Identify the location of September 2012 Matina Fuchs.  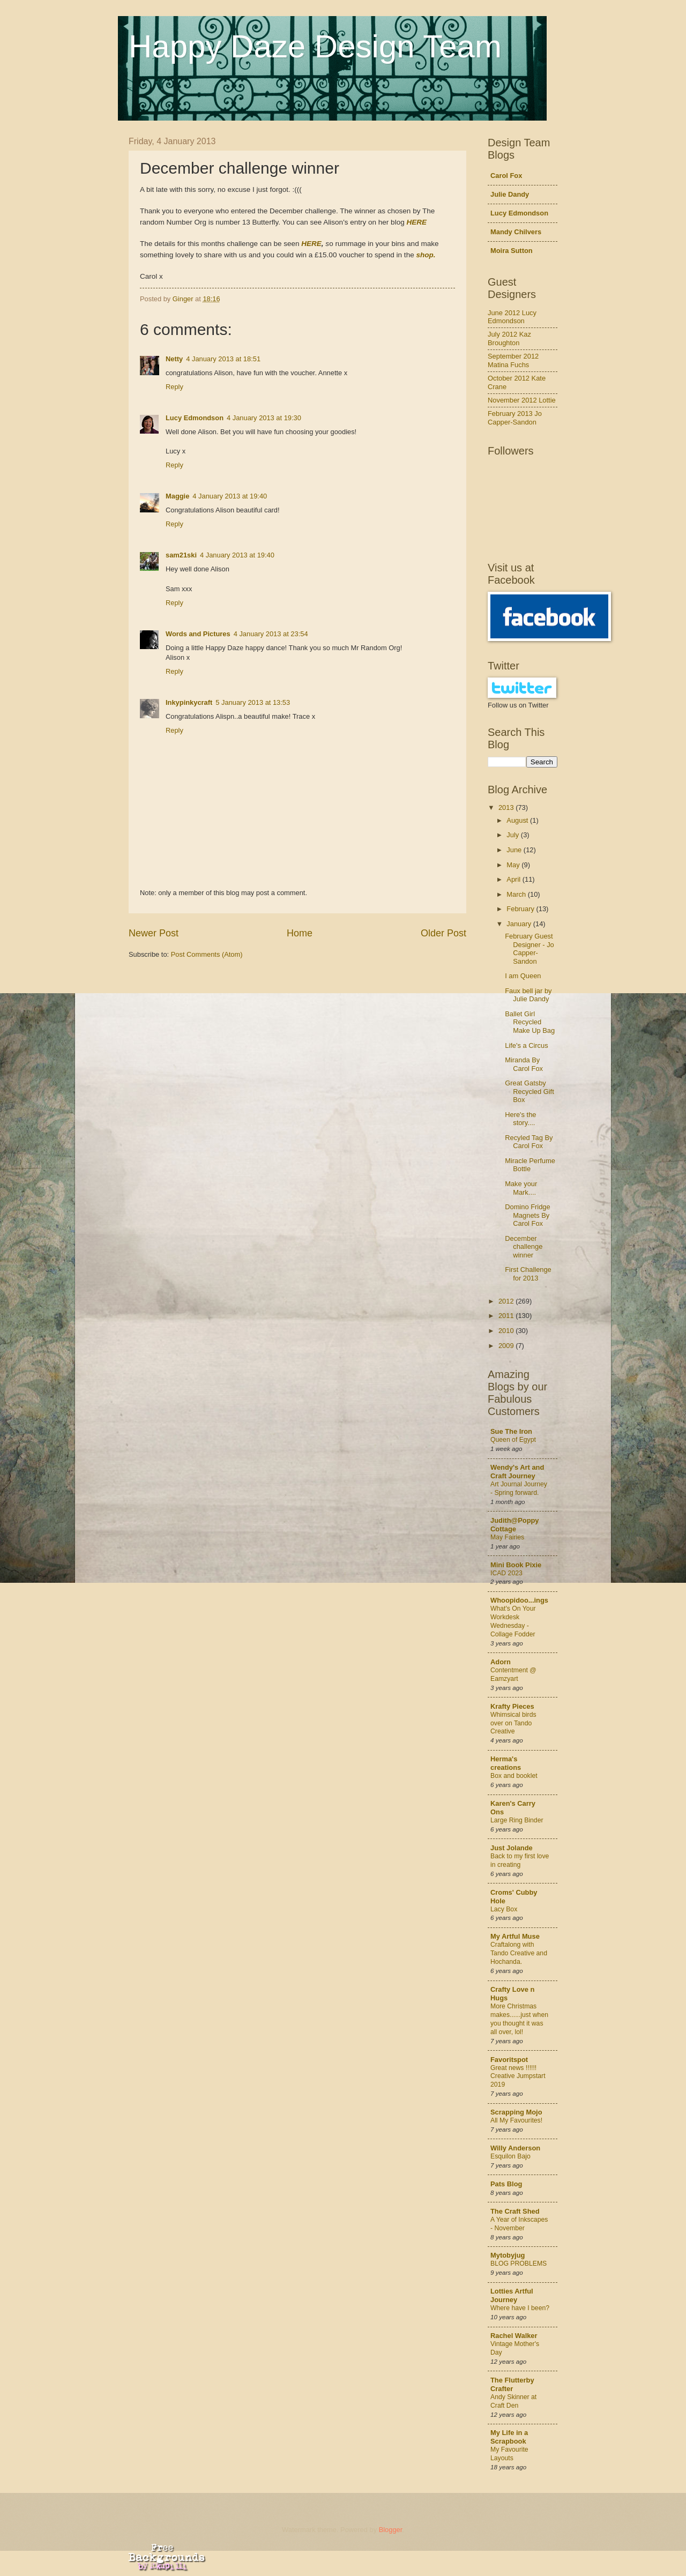
(513, 360).